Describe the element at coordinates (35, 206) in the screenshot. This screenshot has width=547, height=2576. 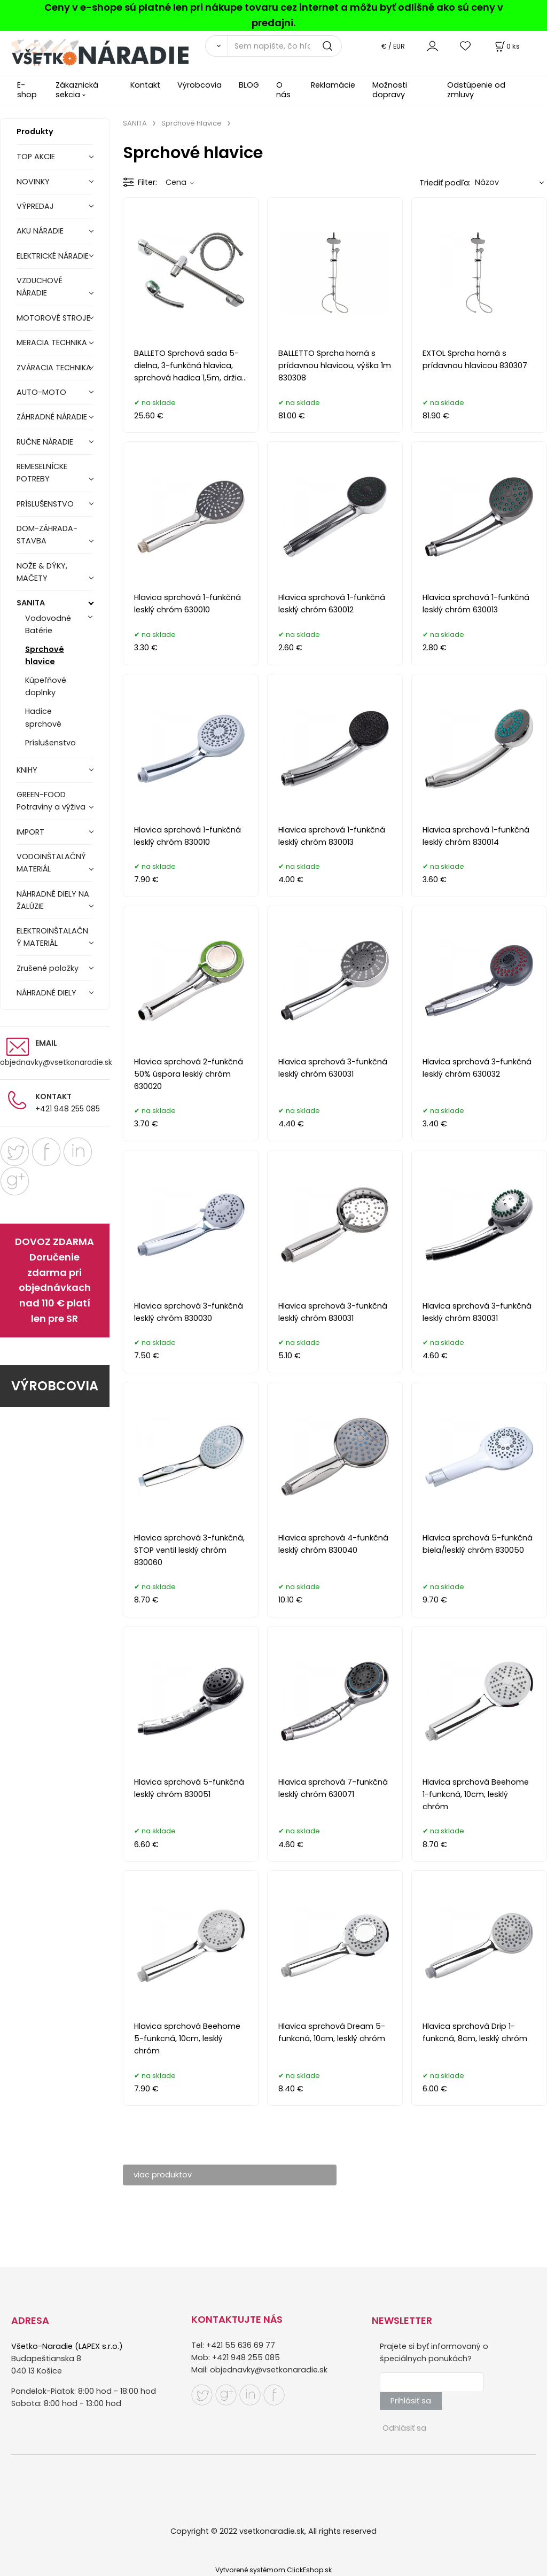
I see `VÝPREDAJ` at that location.